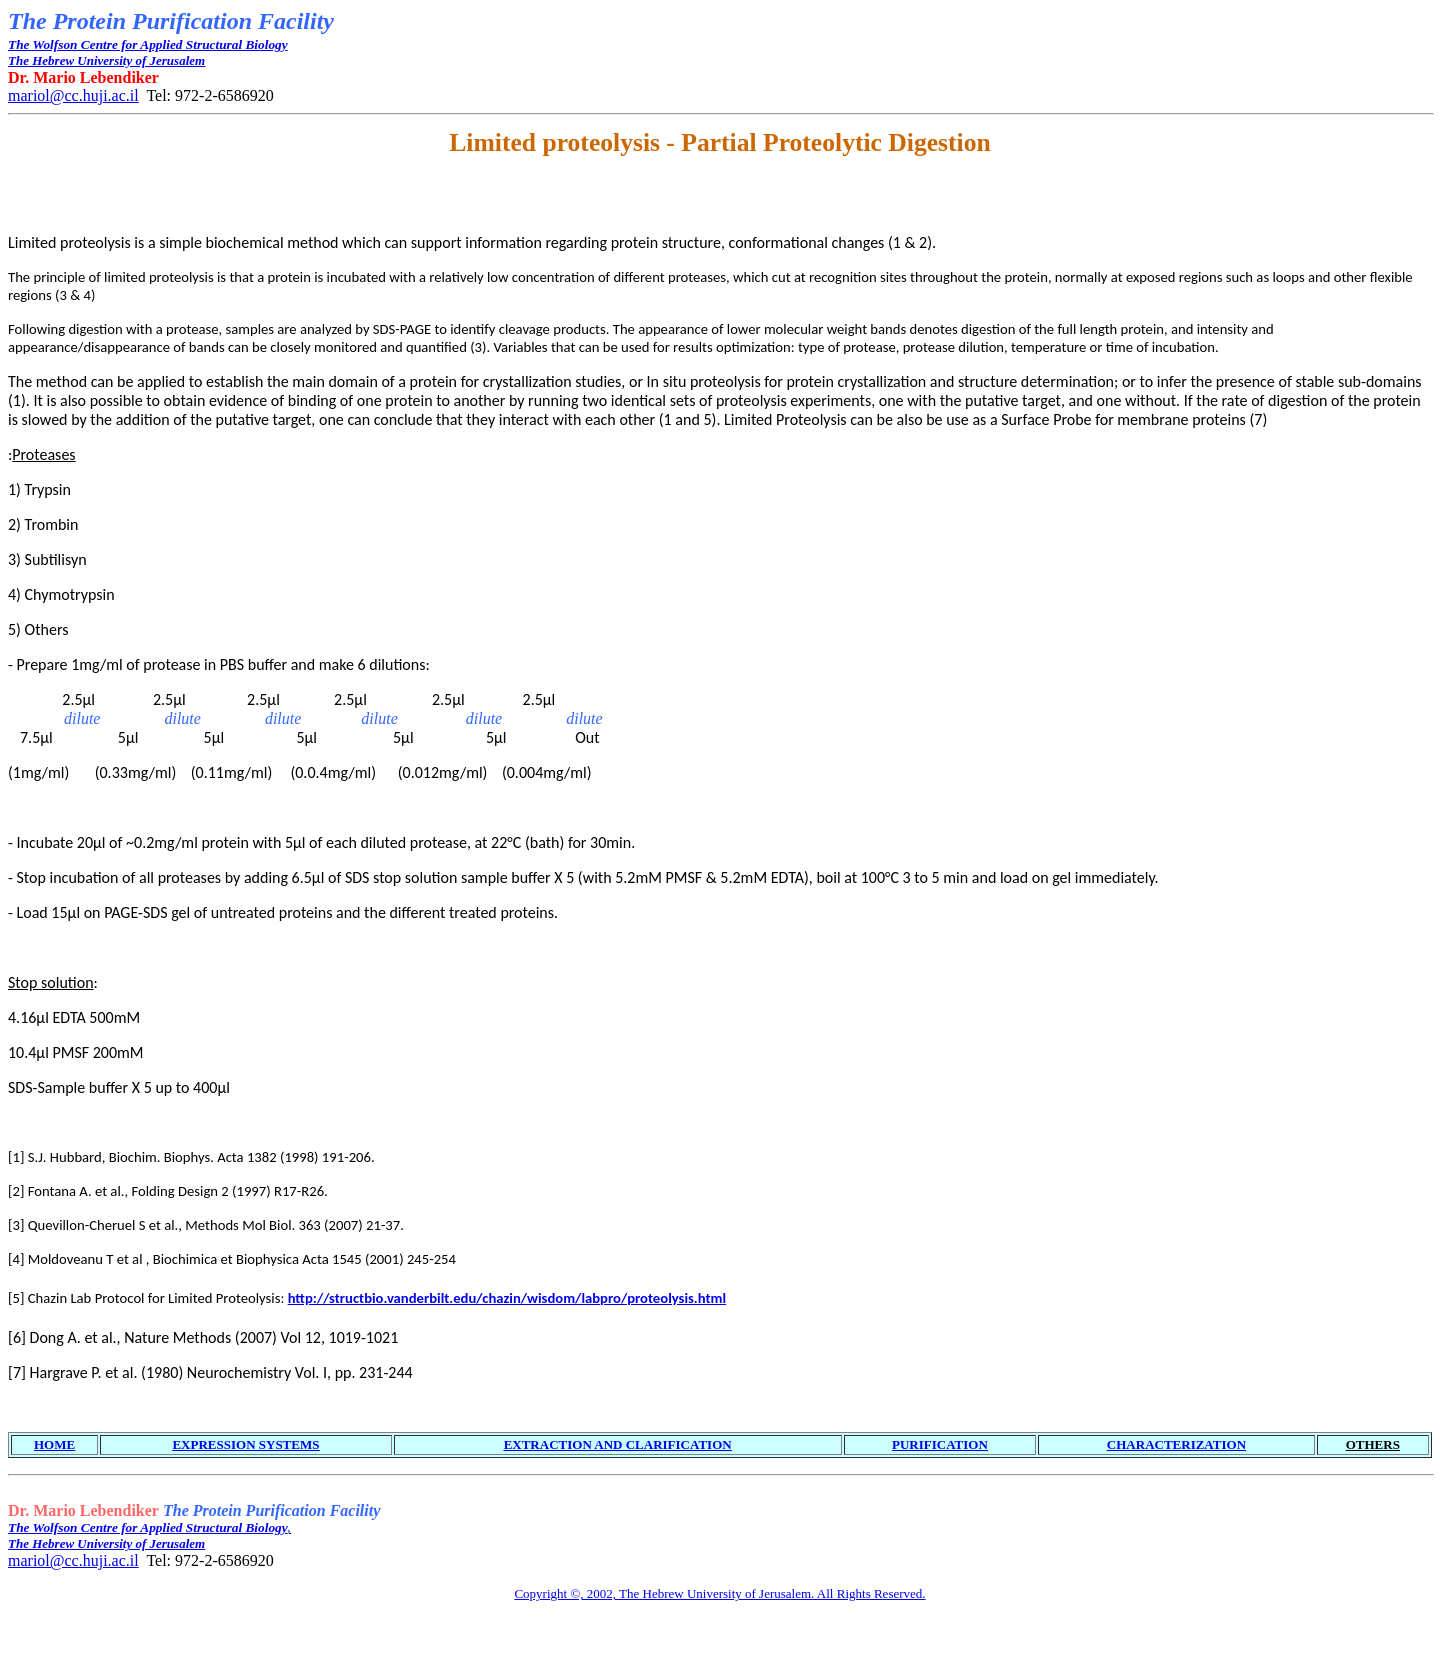 This screenshot has width=1440, height=1662. I want to click on http://structbio.vanderbilt.edu/chazin/wisdom/labpro/proteolysis.html, so click(507, 1298).